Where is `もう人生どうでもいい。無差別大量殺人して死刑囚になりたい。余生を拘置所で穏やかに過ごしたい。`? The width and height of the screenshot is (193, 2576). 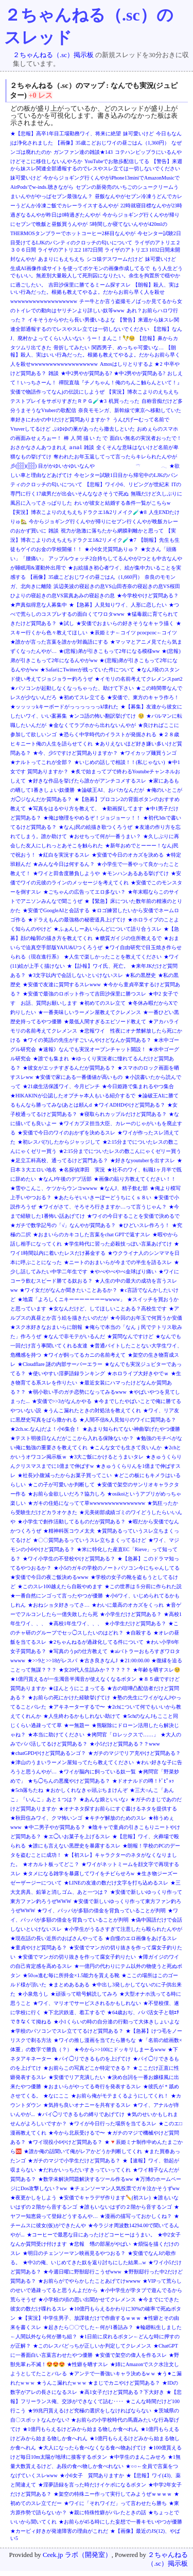 もう人生どうでもいい。無差別大量殺人して死刑囚になりたい。余生を拘置所で穏やかに過ごしたい。 is located at coordinates (96, 276).